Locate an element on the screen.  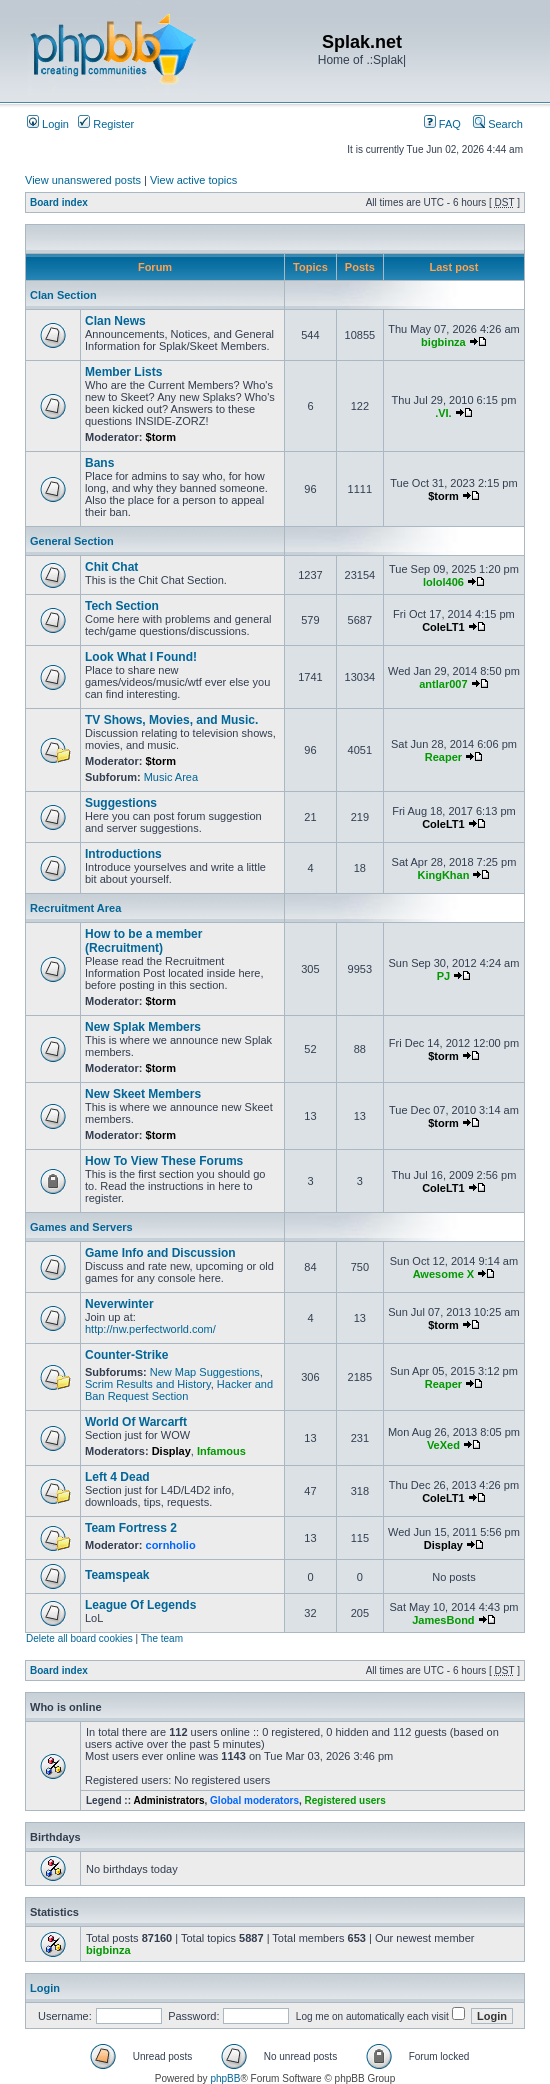
Scrim Results and History is located at coordinates (148, 1384).